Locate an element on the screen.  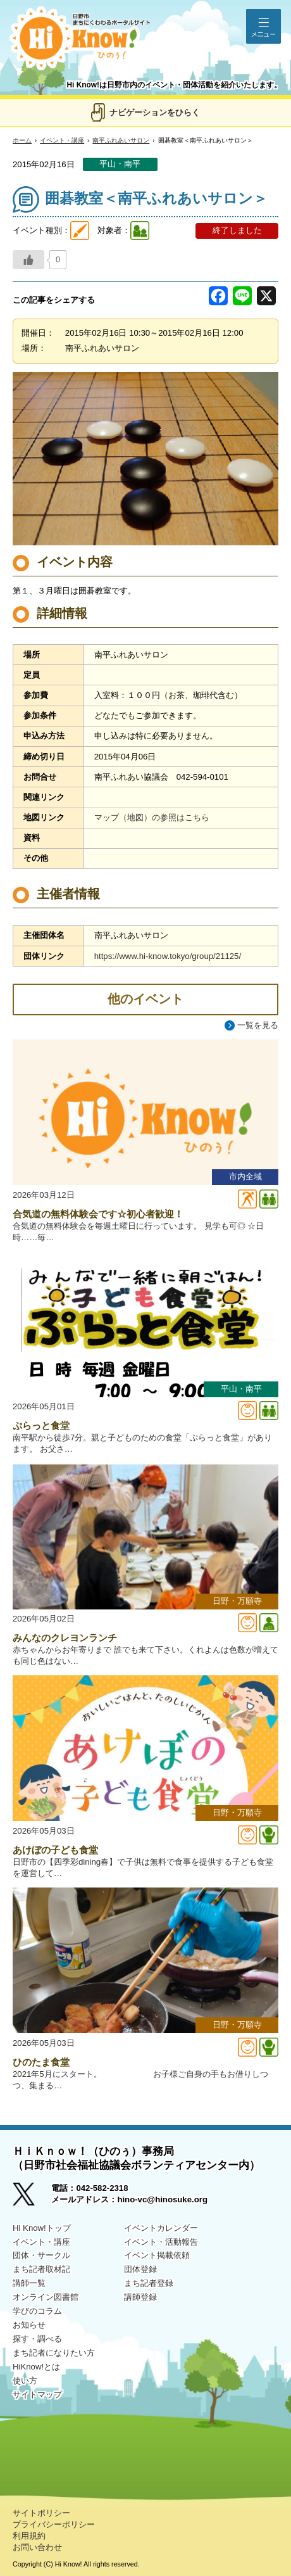
イベント・講座 is located at coordinates (62, 140).